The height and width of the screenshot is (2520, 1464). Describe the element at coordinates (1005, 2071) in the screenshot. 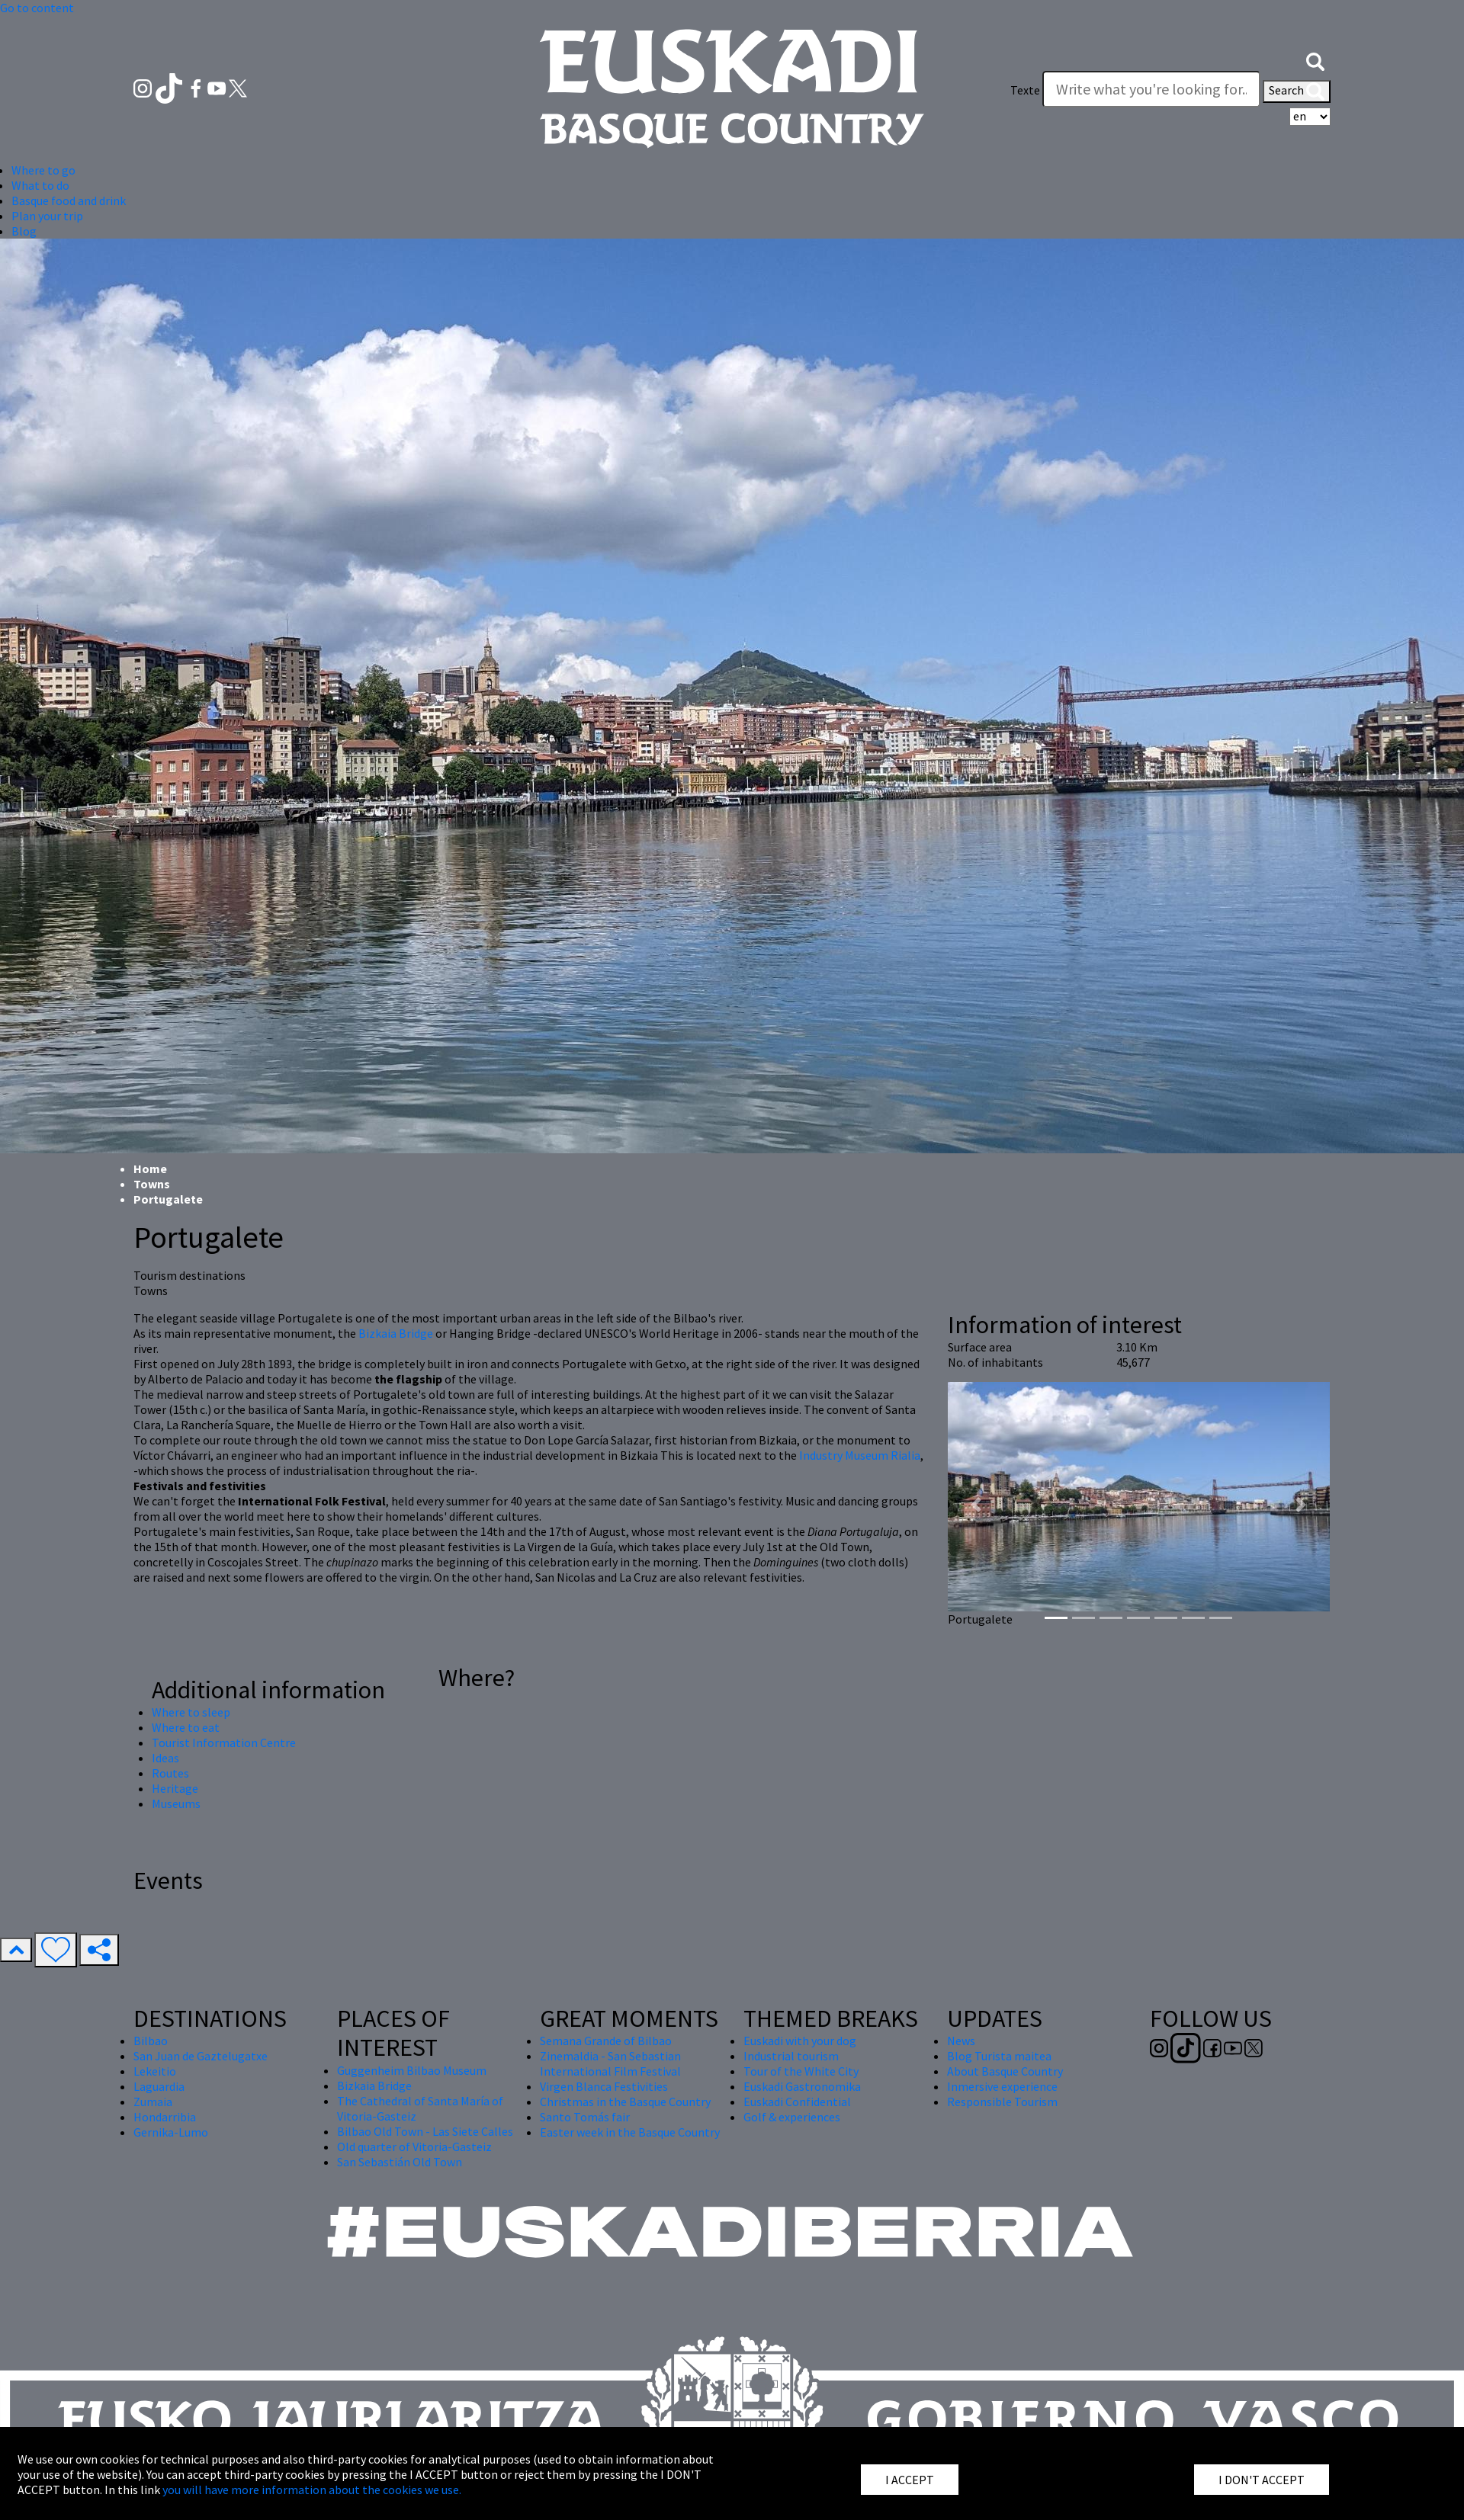

I see `About Basque Country` at that location.